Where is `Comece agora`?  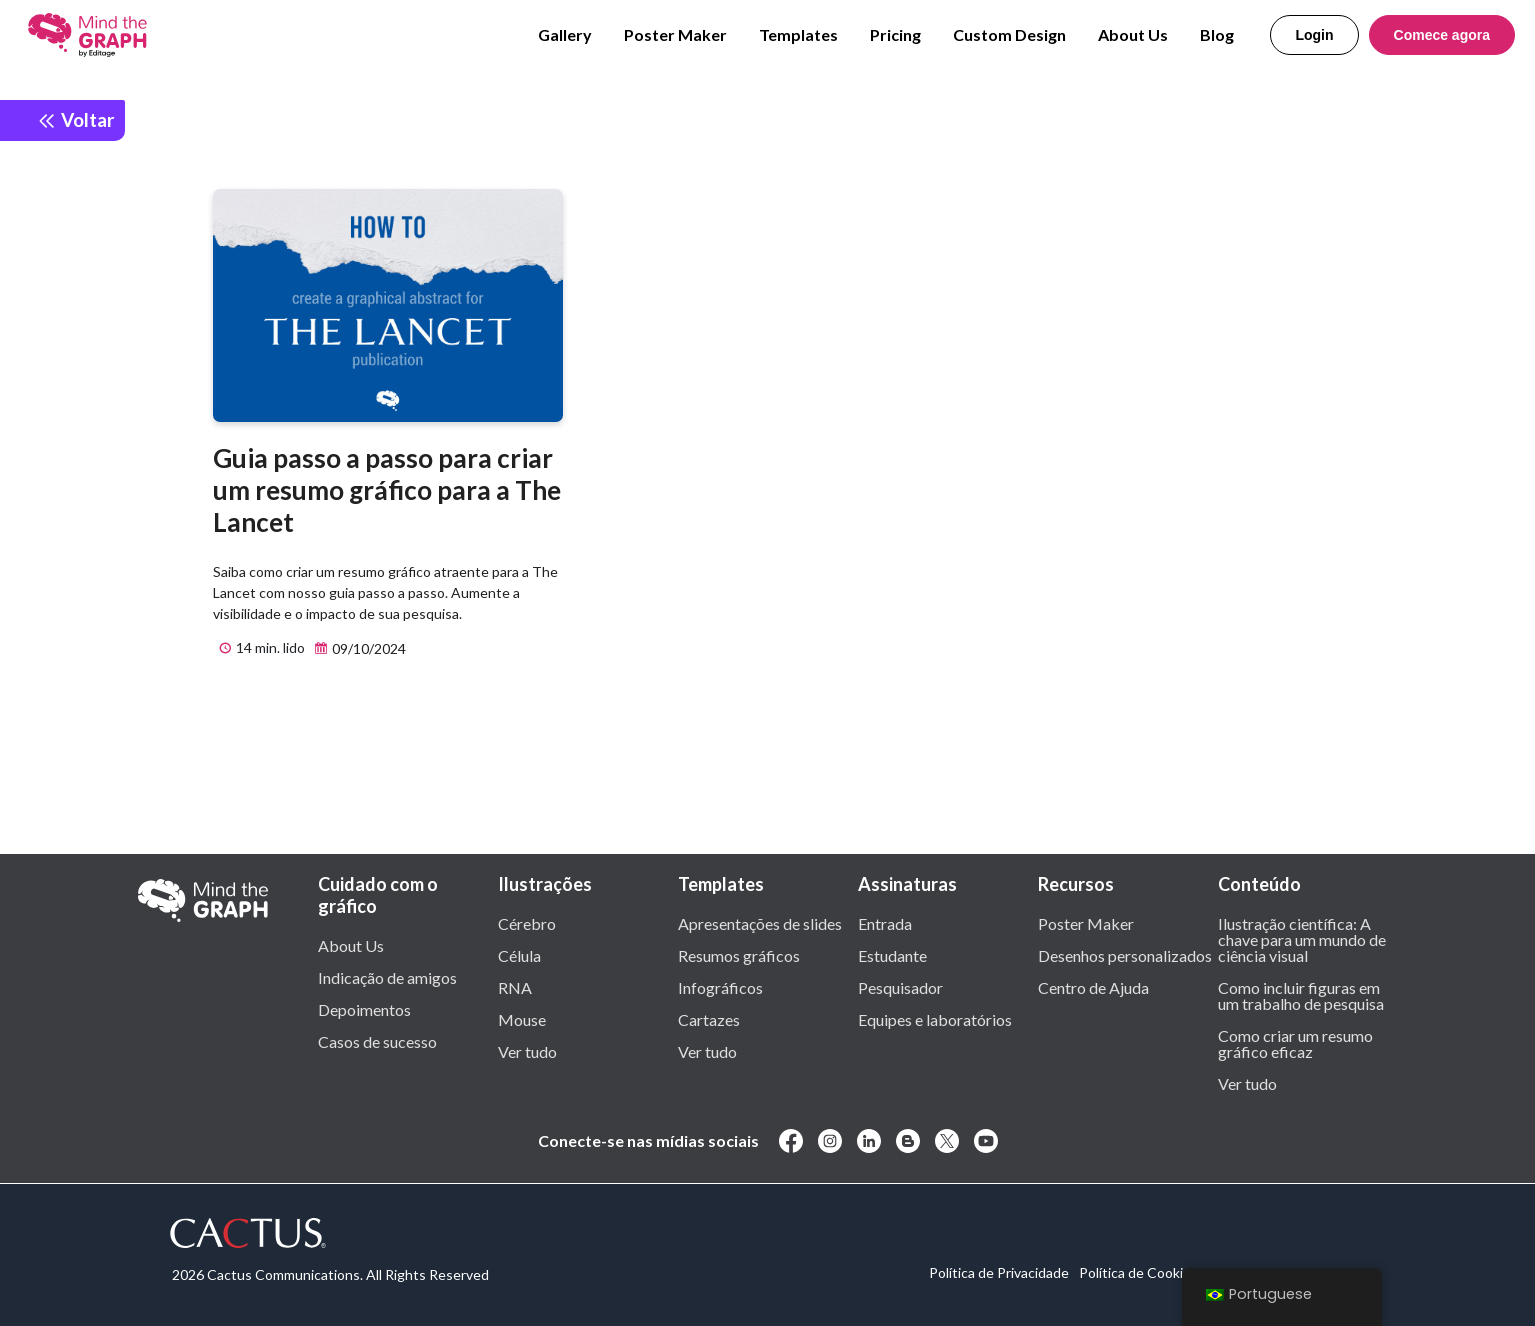 Comece agora is located at coordinates (1442, 35).